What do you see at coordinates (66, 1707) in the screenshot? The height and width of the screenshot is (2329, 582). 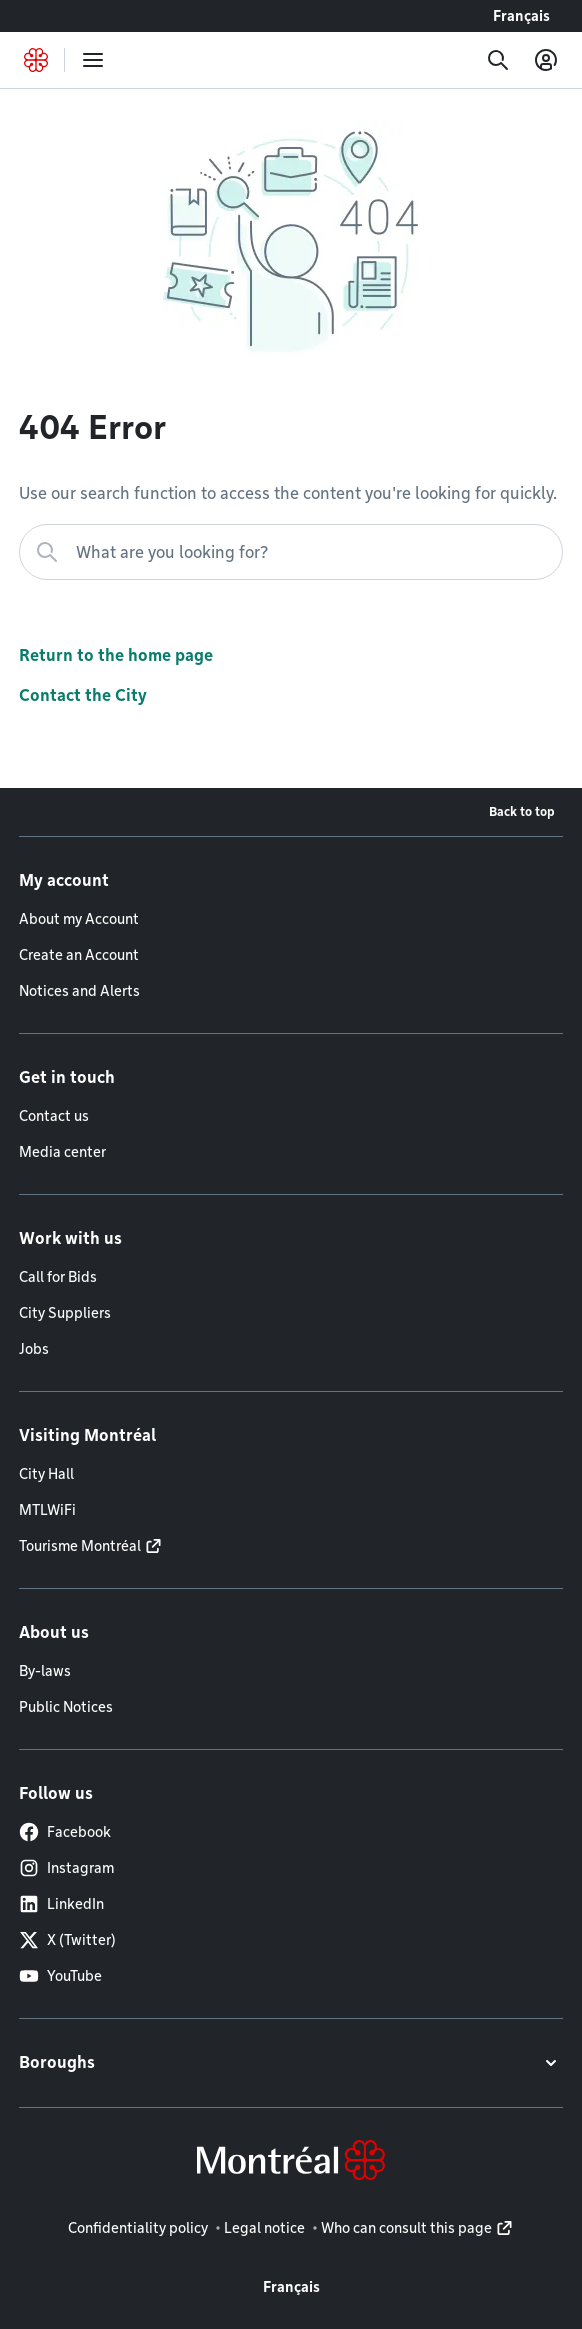 I see `Public Notices` at bounding box center [66, 1707].